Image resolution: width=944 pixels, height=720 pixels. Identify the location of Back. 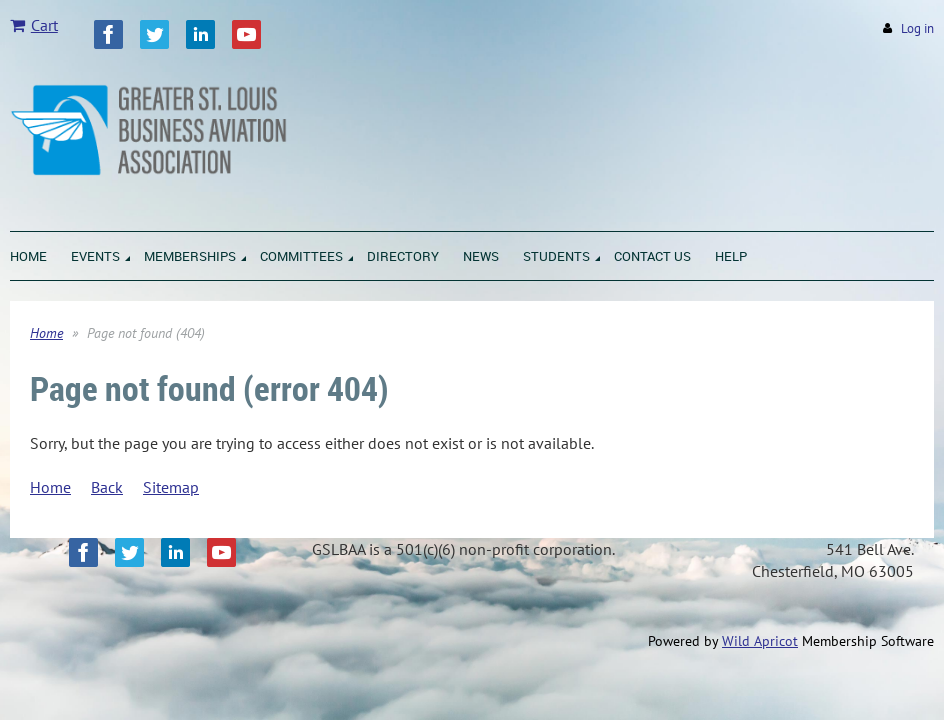
(107, 487).